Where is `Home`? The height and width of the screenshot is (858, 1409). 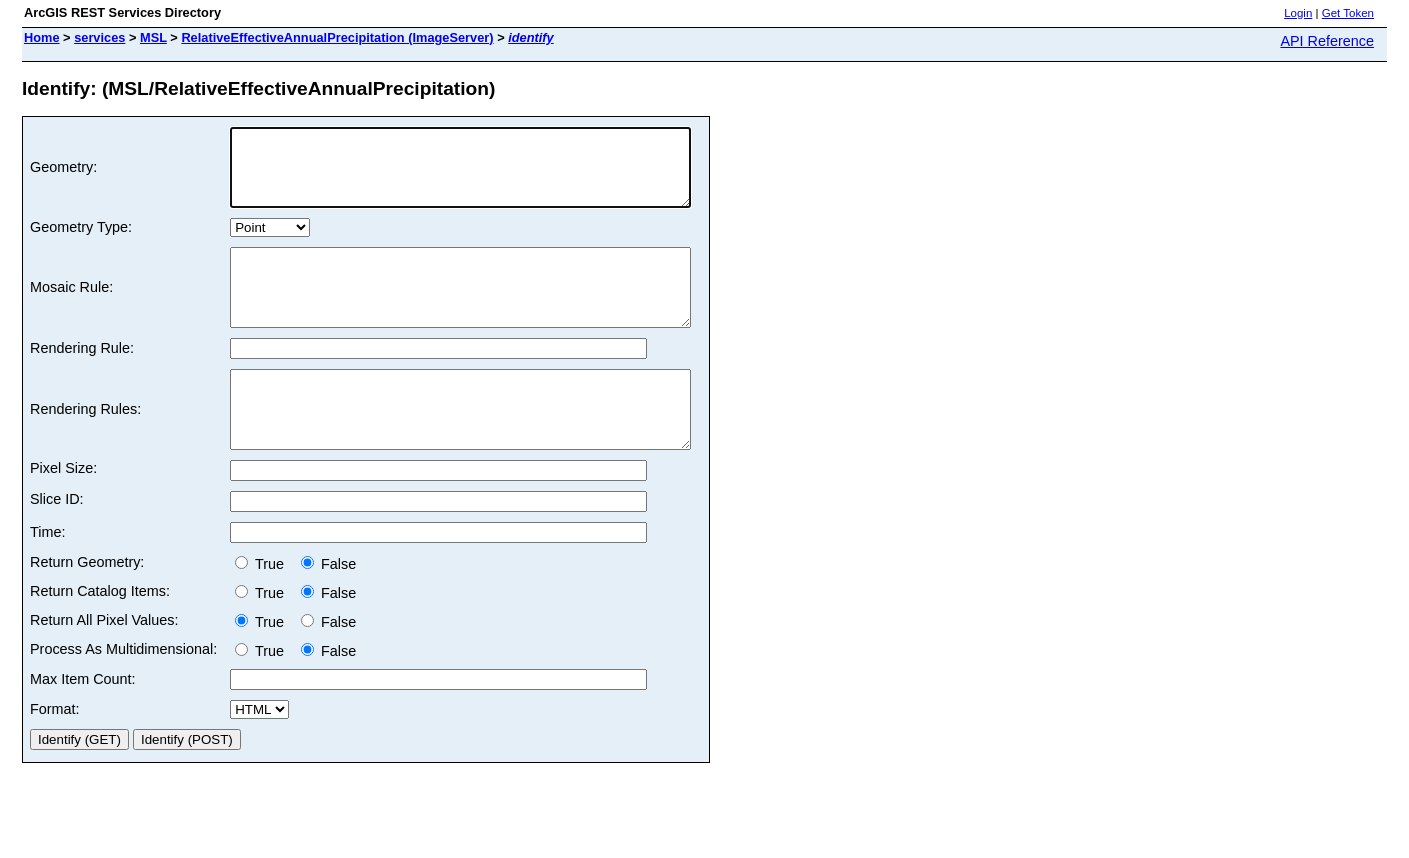 Home is located at coordinates (42, 37).